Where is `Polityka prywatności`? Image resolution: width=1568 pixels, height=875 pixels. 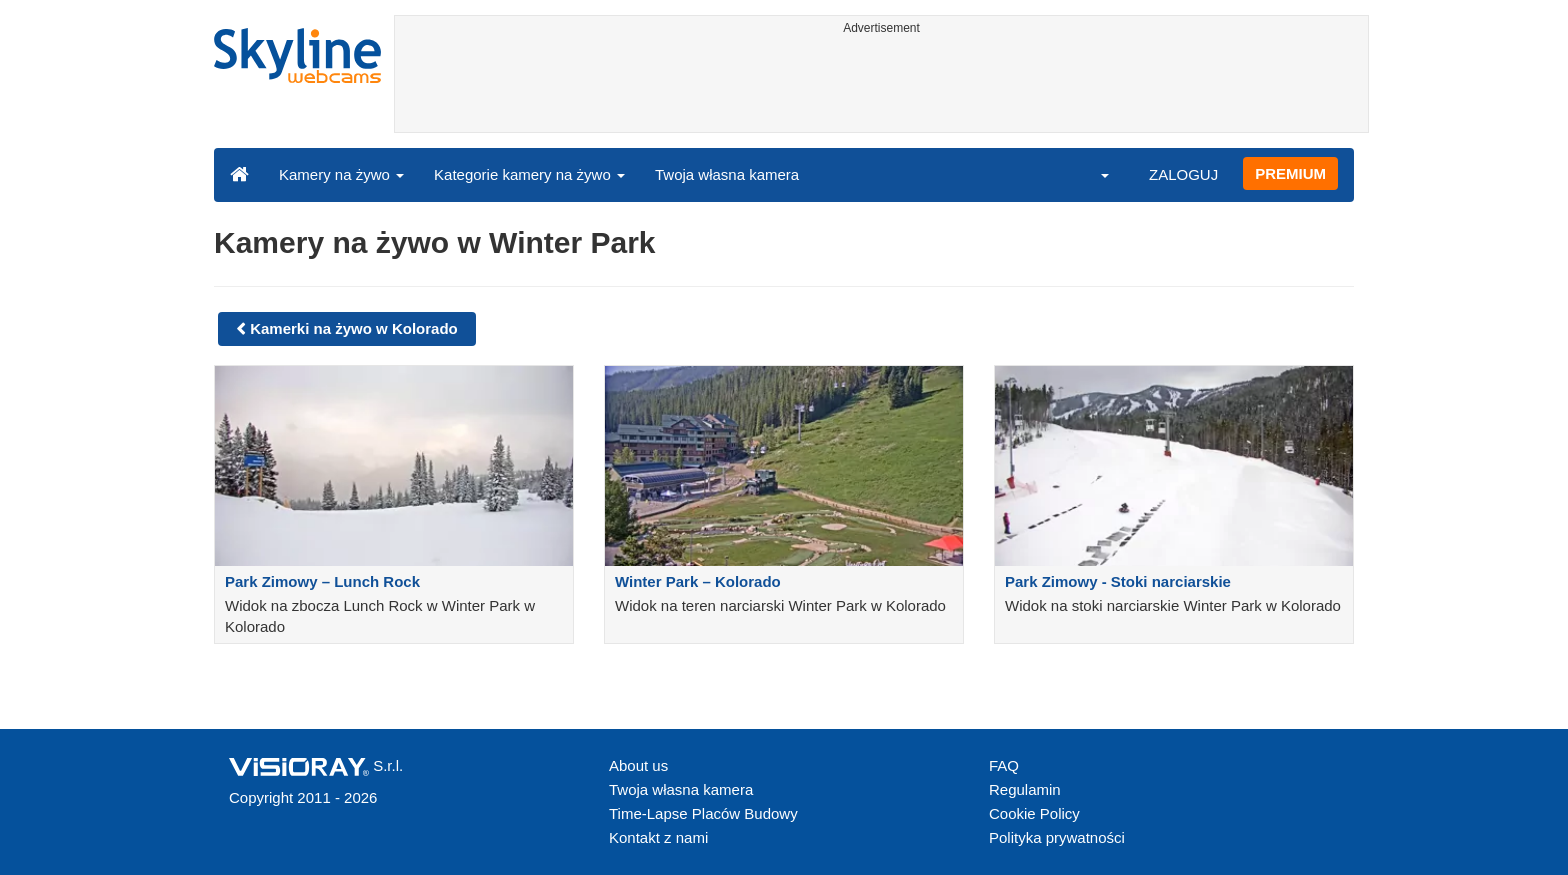
Polityka prywatności is located at coordinates (1057, 837).